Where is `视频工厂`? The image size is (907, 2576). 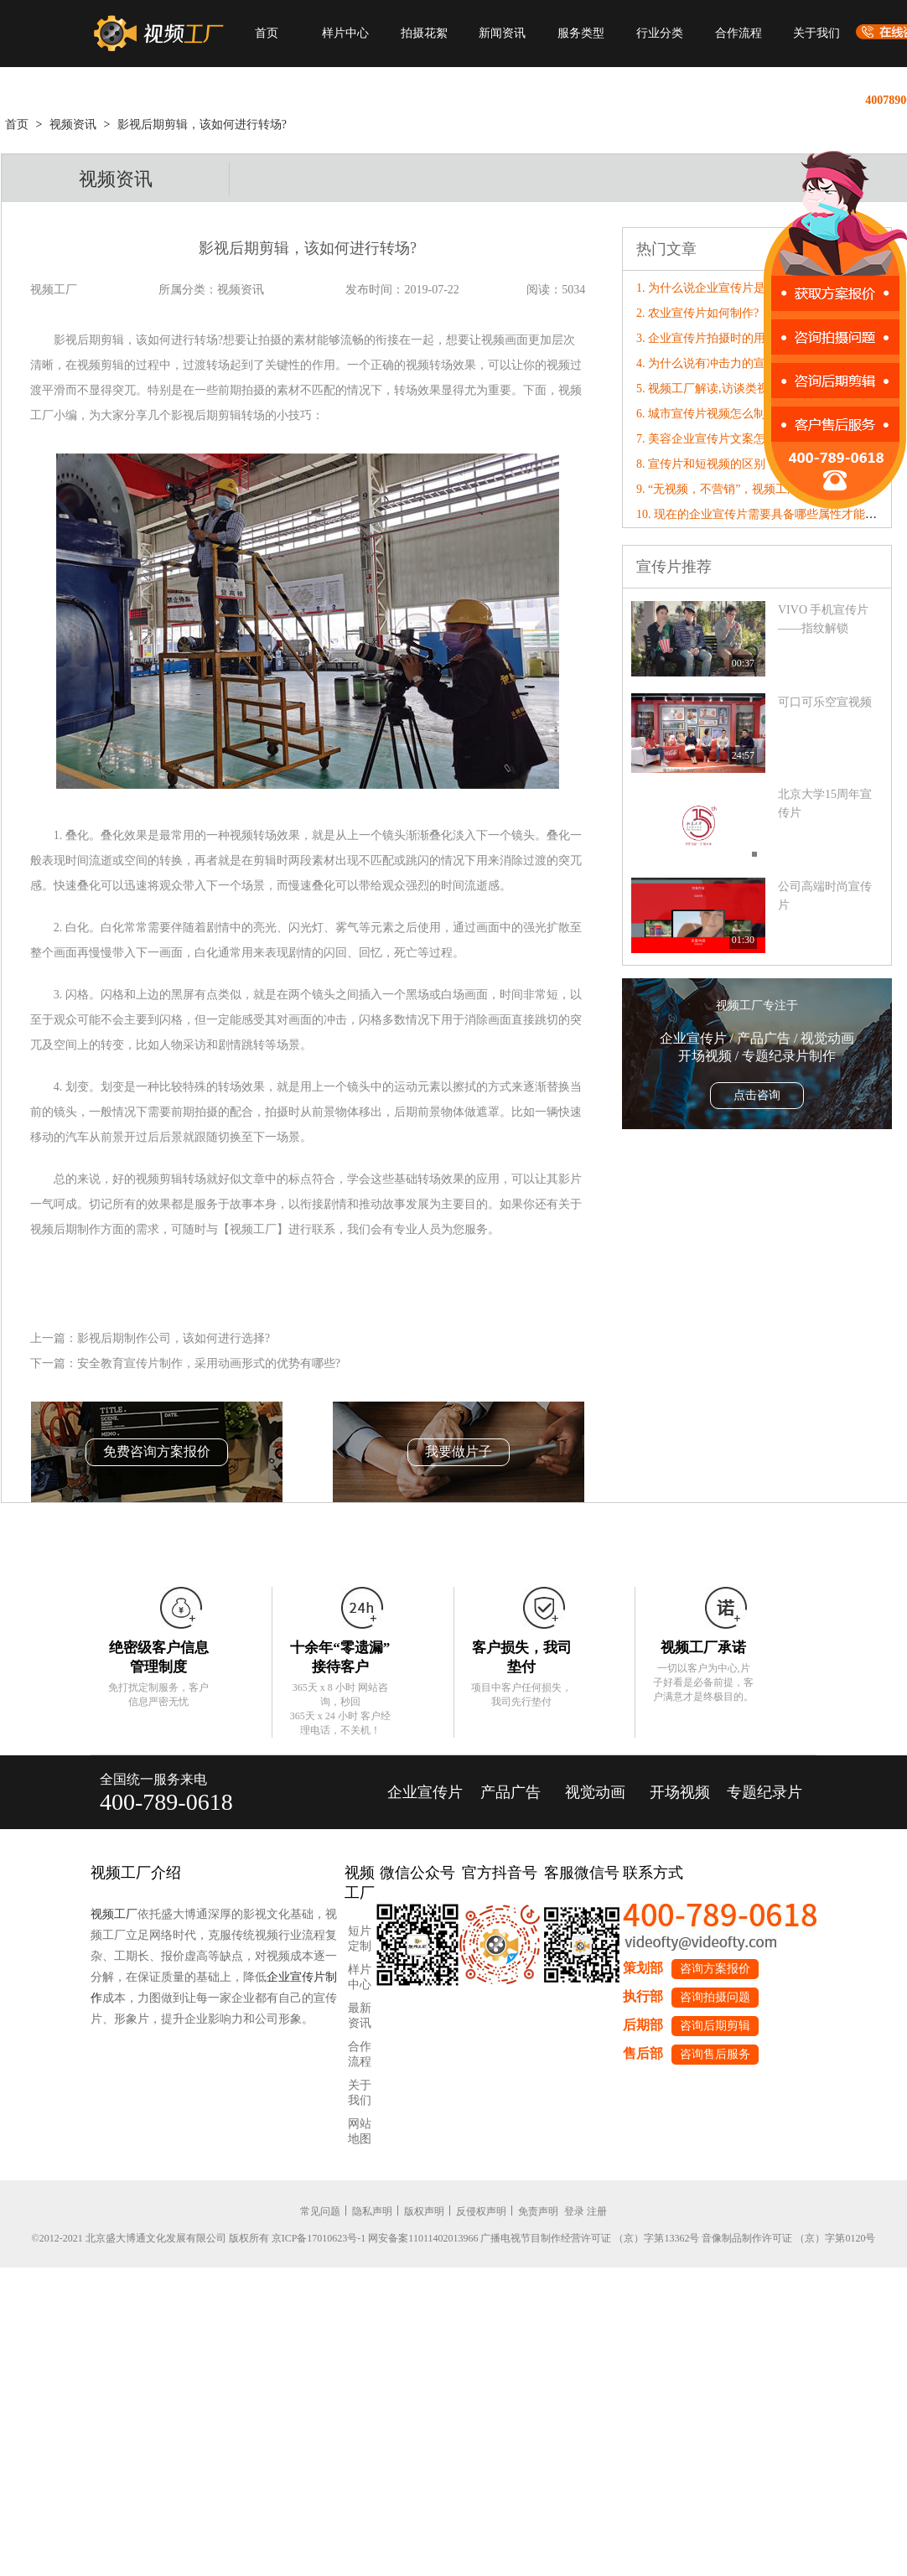
视频工厂 is located at coordinates (114, 1914).